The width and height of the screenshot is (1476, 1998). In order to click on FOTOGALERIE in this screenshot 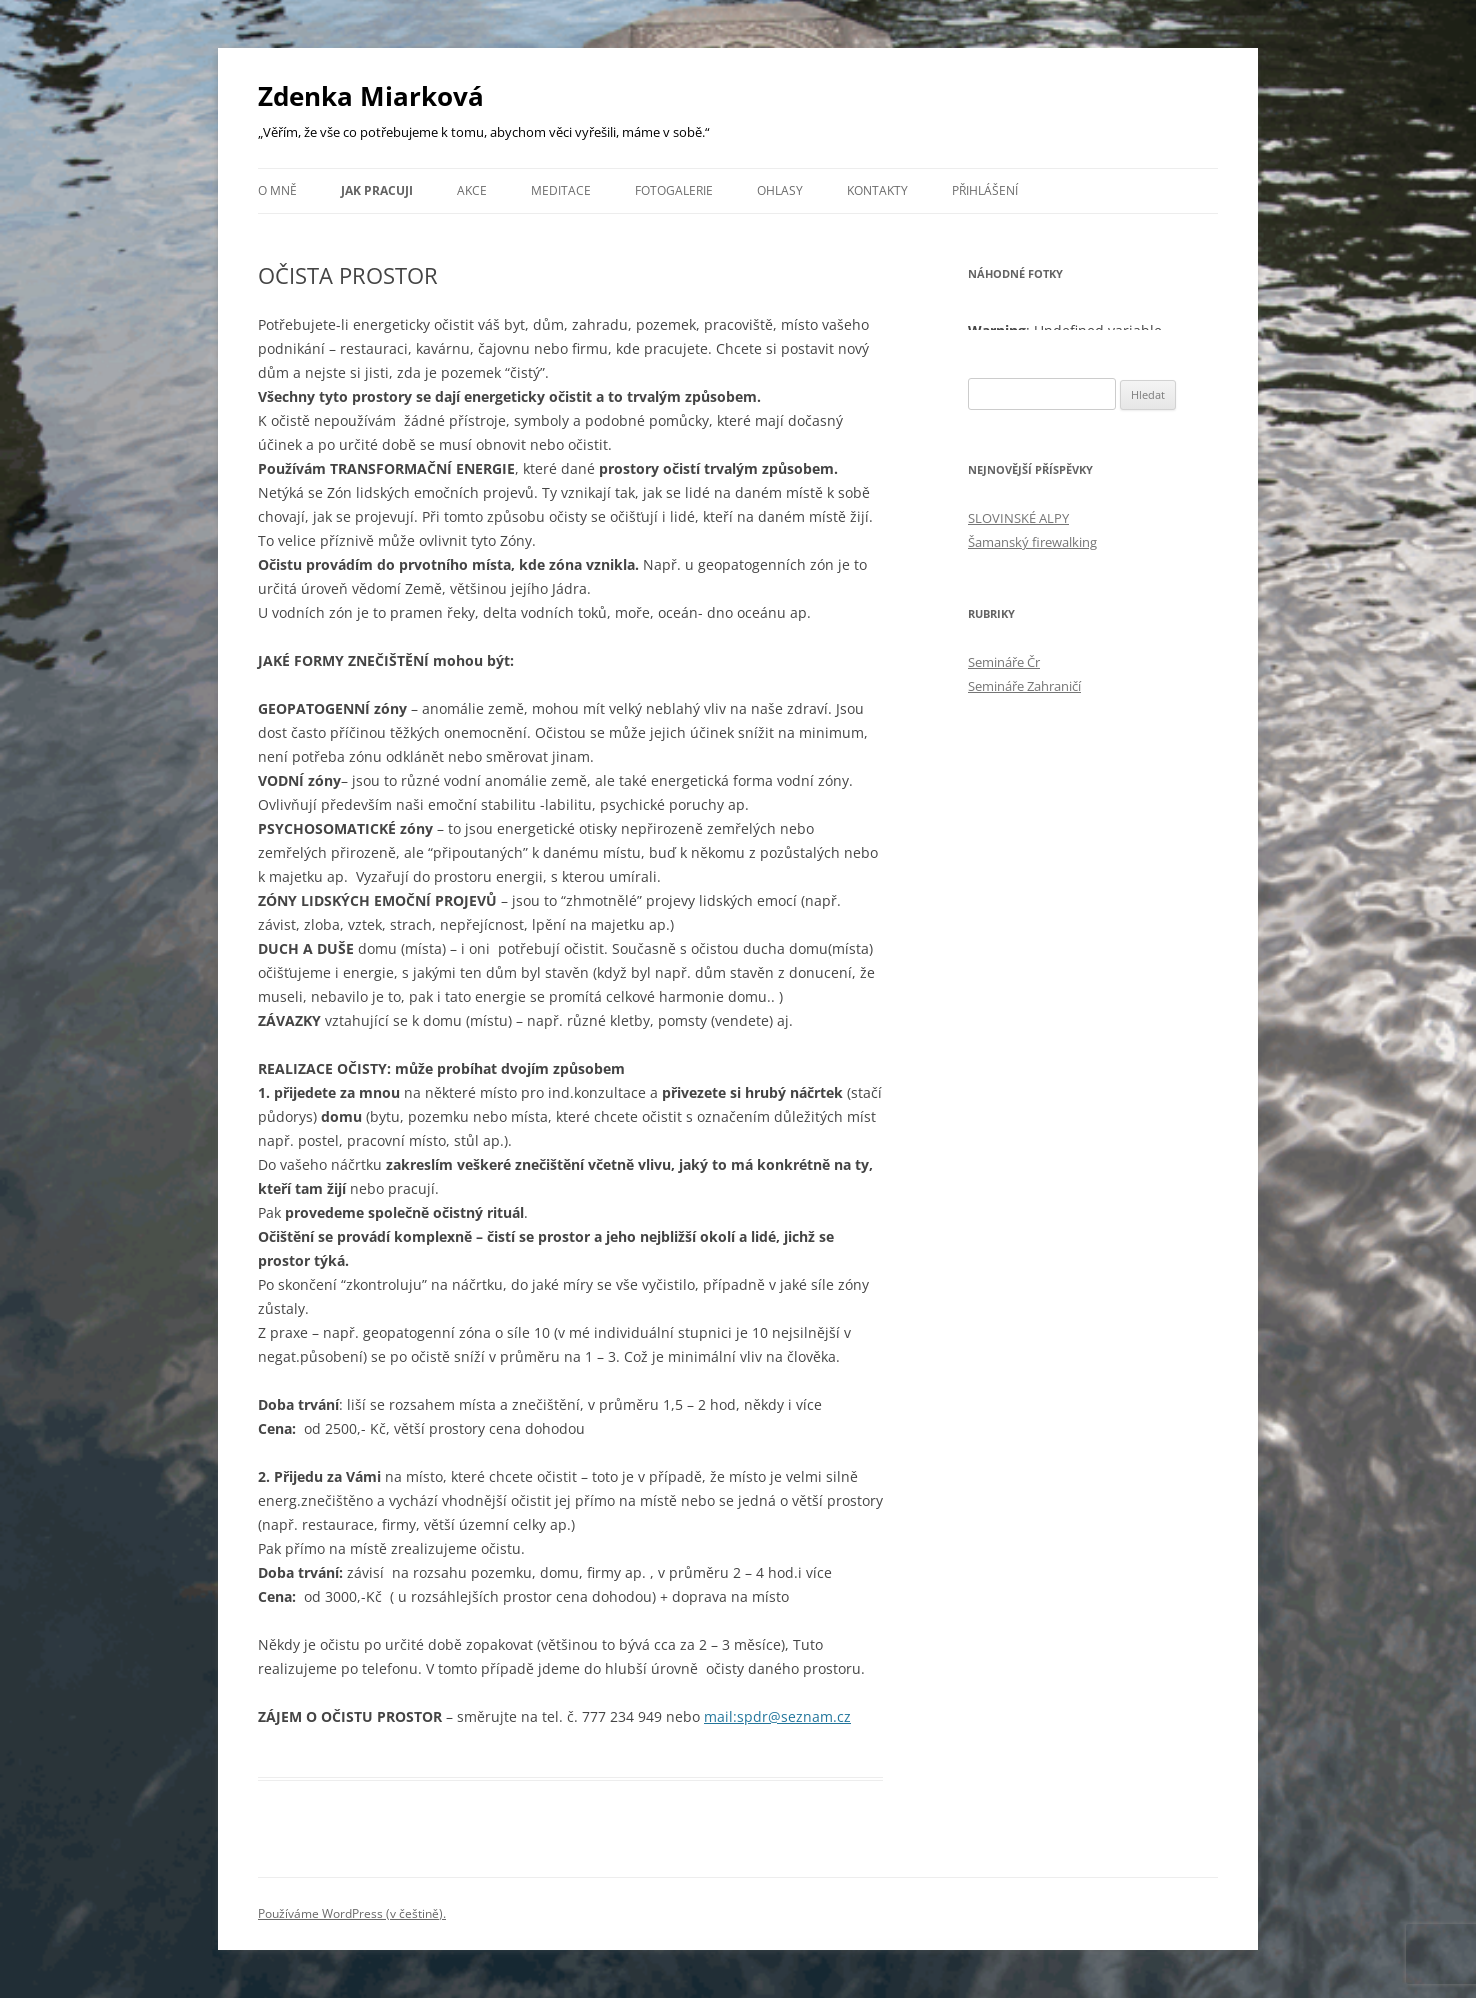, I will do `click(674, 190)`.